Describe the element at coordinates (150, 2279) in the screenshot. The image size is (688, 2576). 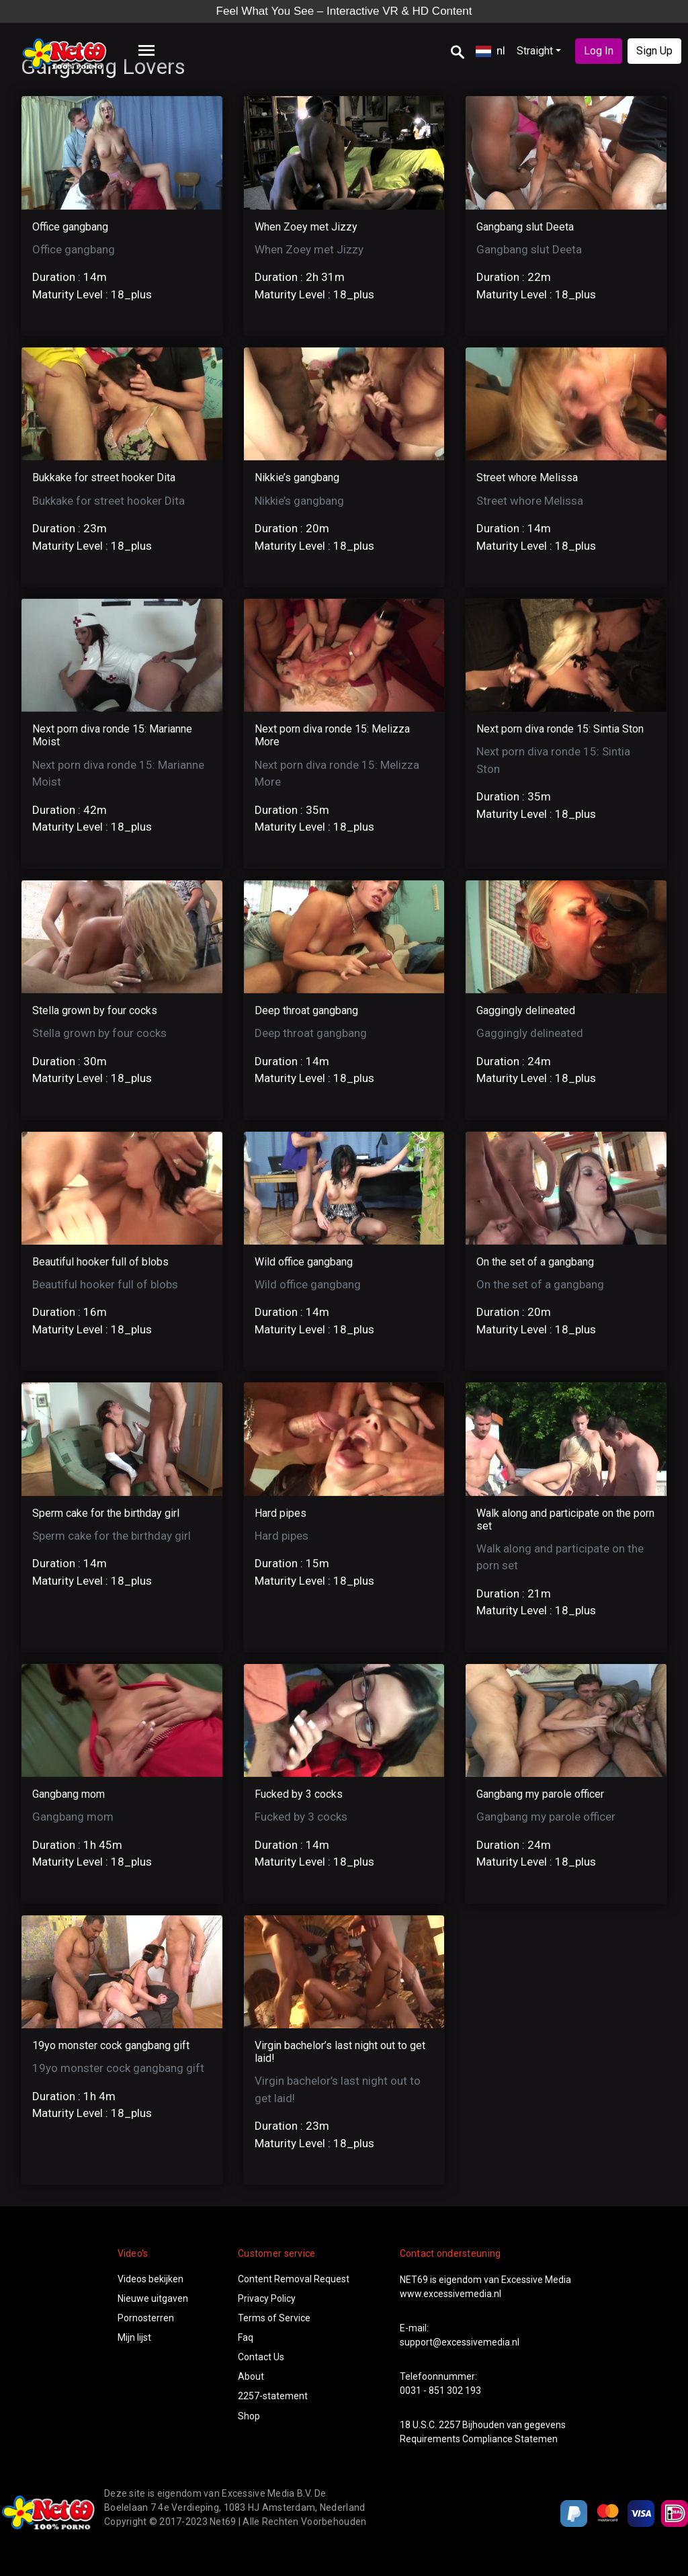
I see `Videos bekijken` at that location.